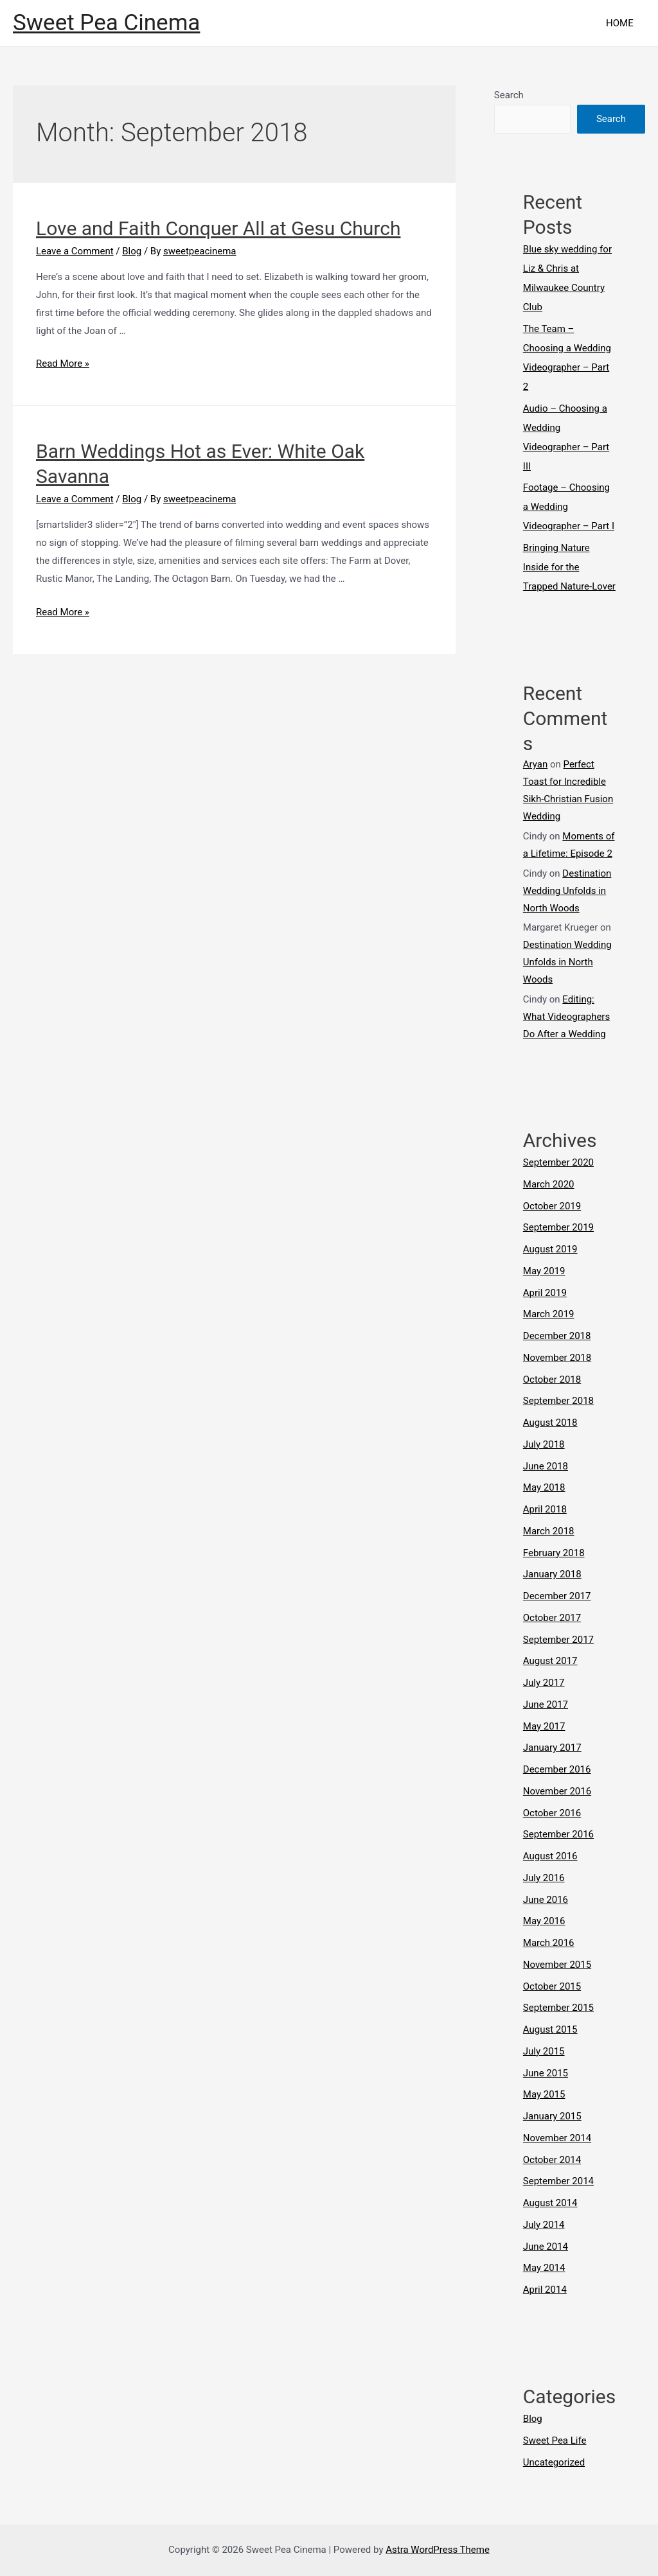 The width and height of the screenshot is (658, 2576). I want to click on March 2016, so click(548, 1943).